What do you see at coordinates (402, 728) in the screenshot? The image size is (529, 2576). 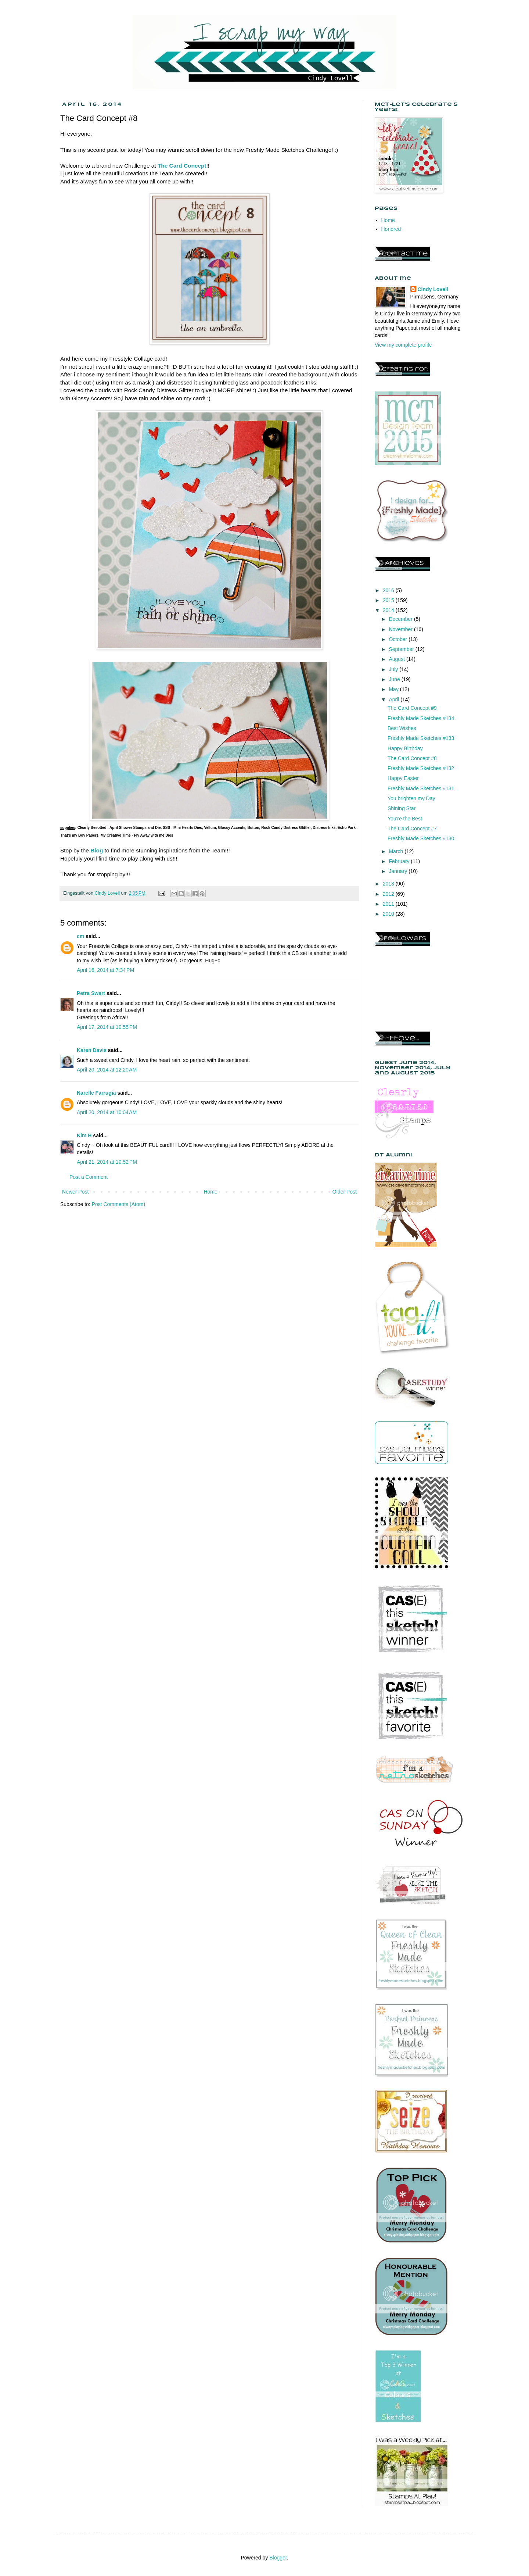 I see `Best Wishes` at bounding box center [402, 728].